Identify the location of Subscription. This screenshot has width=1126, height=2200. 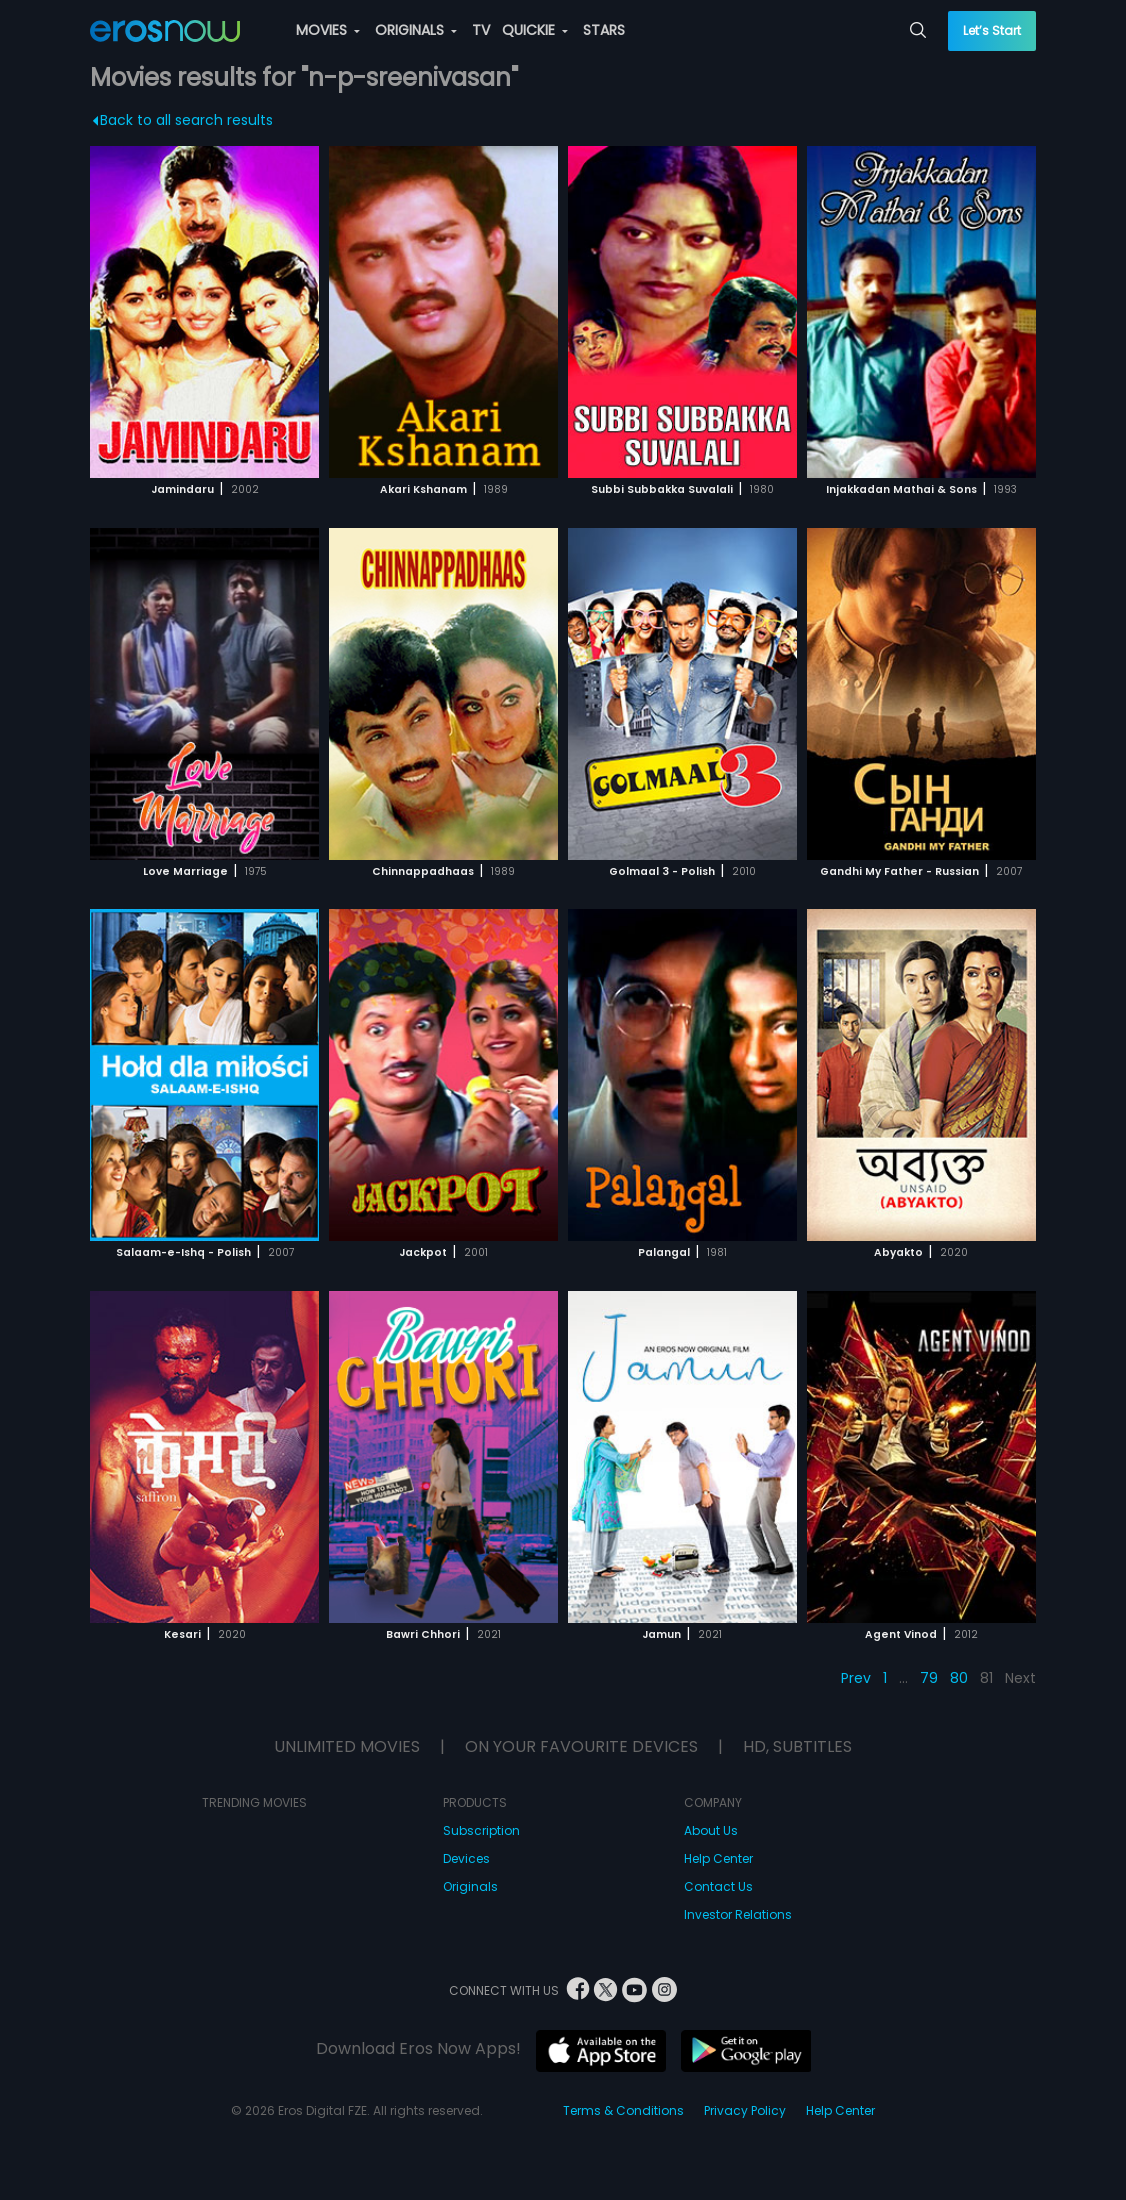
(481, 1830).